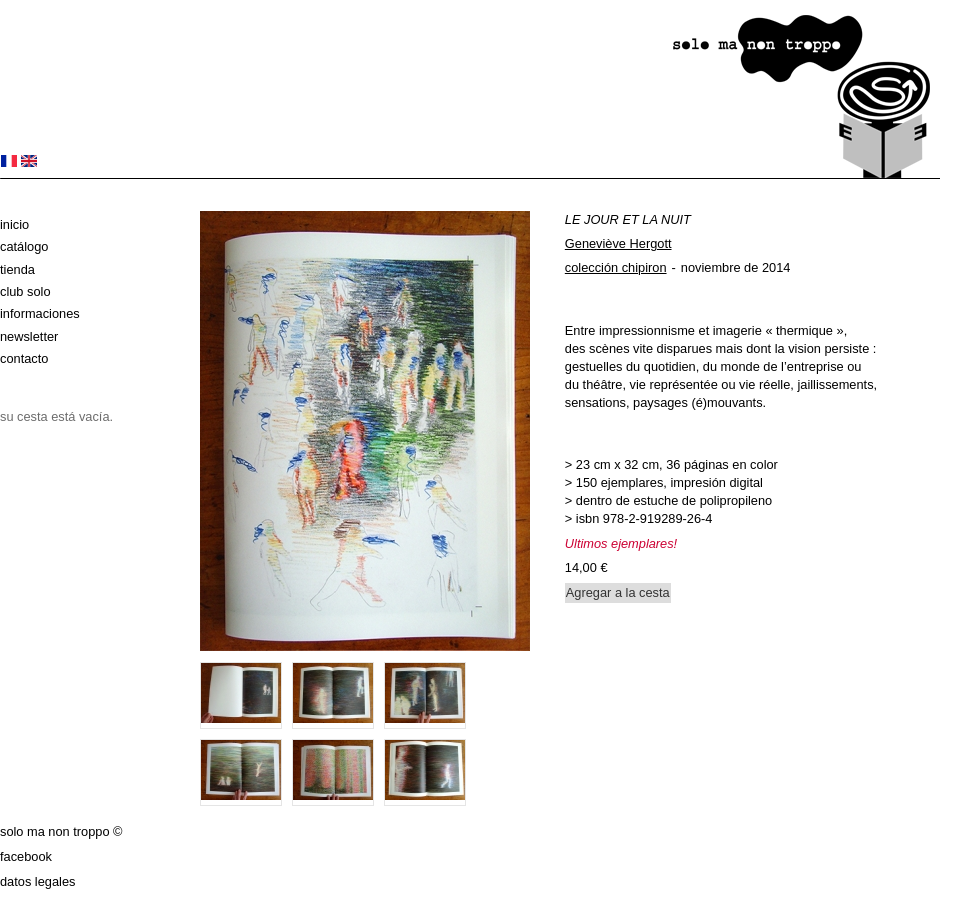 This screenshot has width=960, height=898. What do you see at coordinates (618, 243) in the screenshot?
I see `Geneviève Hergott` at bounding box center [618, 243].